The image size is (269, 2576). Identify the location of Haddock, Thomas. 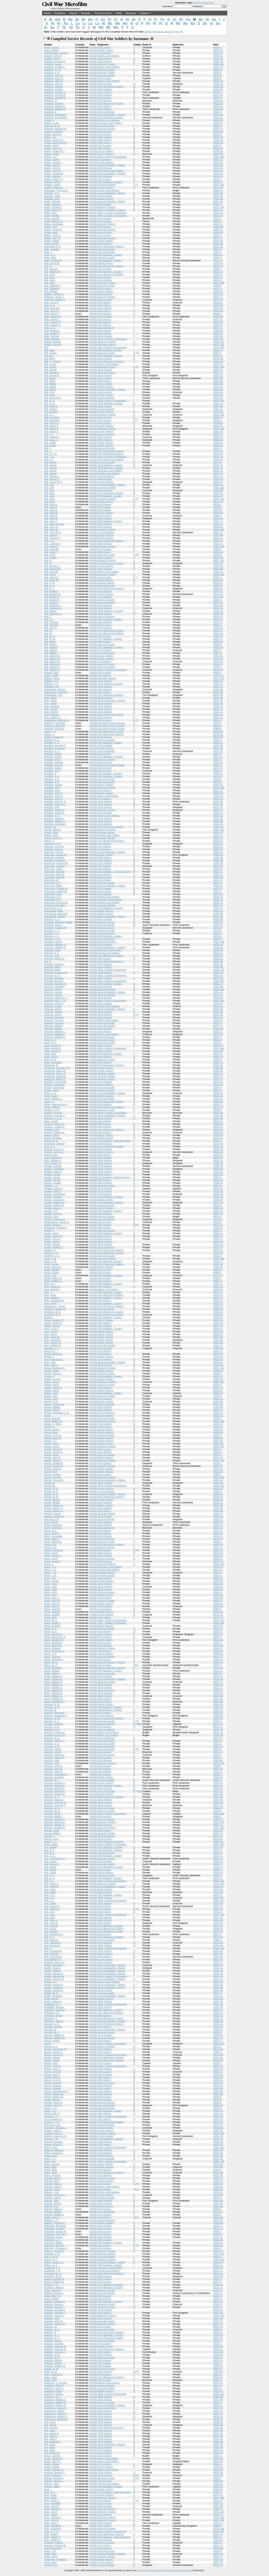
(54, 103).